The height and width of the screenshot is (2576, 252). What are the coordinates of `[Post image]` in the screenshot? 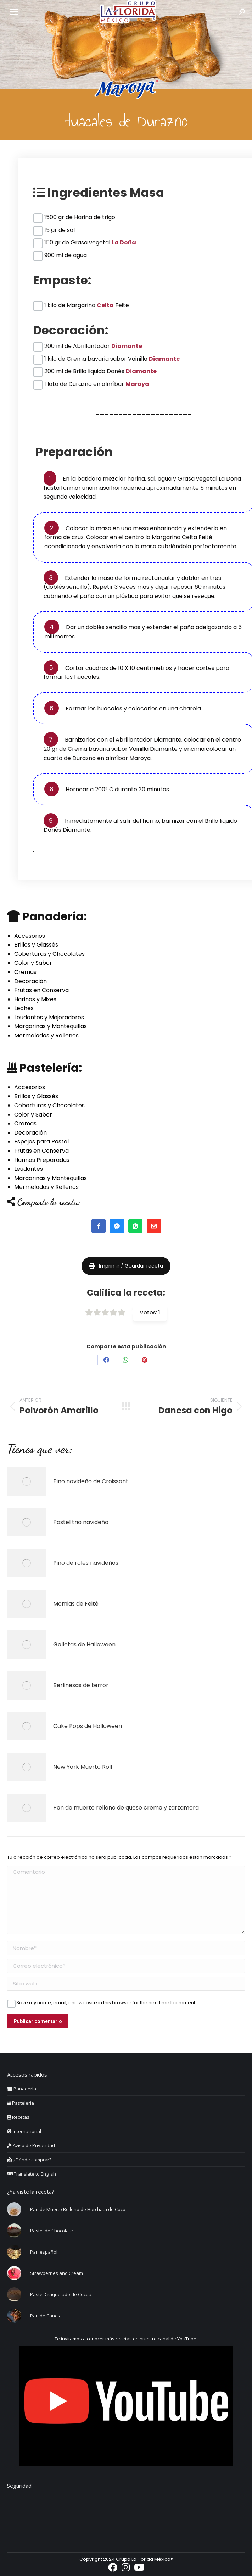 It's located at (26, 1481).